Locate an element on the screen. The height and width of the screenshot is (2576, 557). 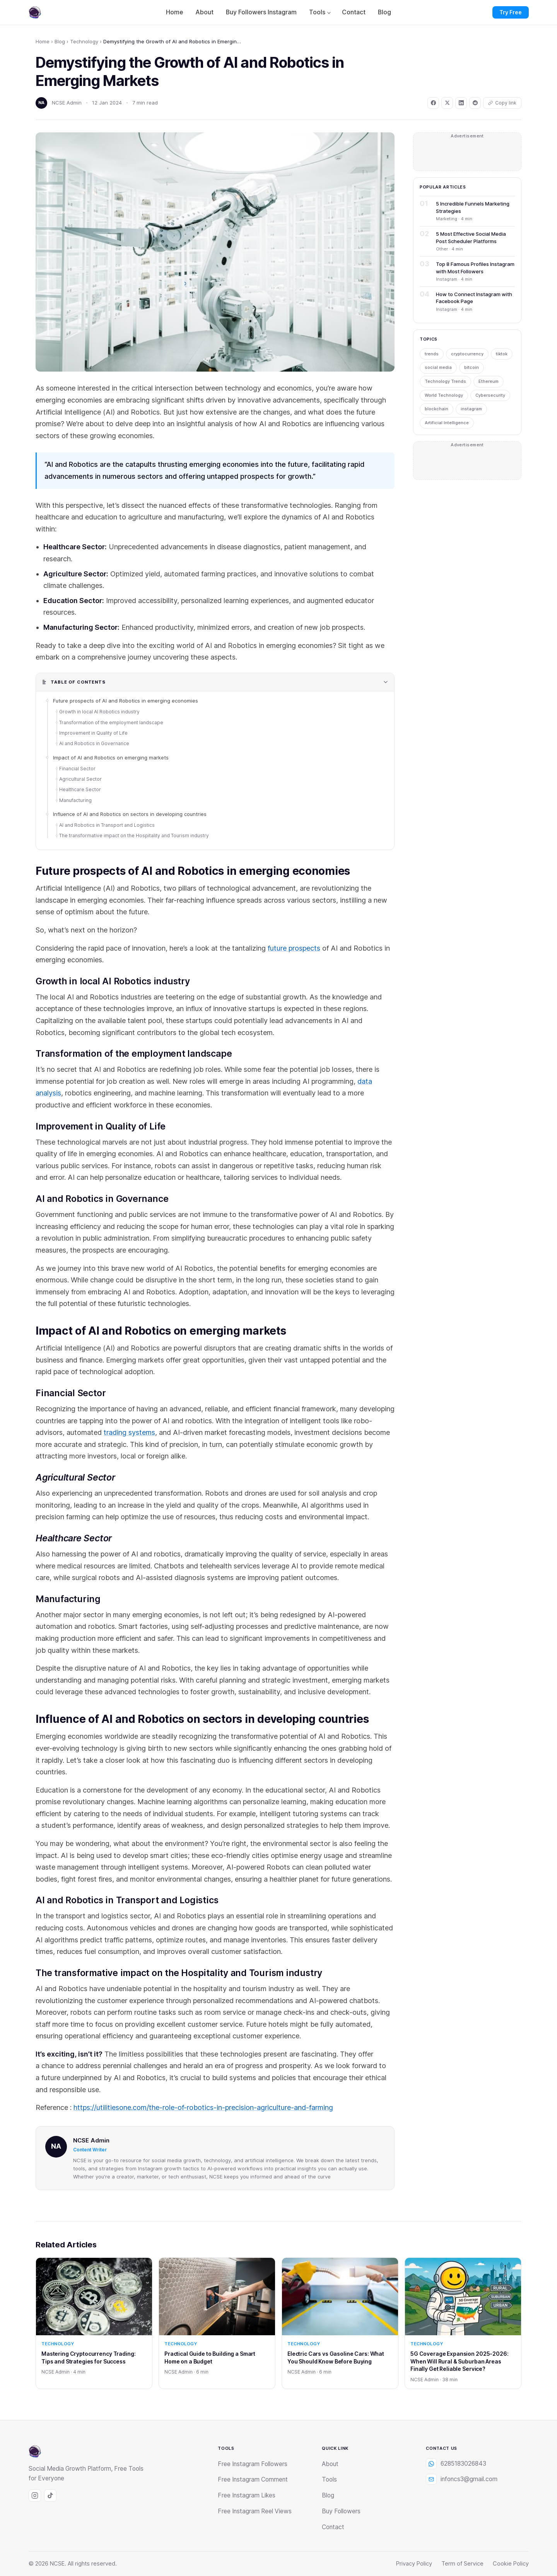
Free Instagram Comment is located at coordinates (253, 2479).